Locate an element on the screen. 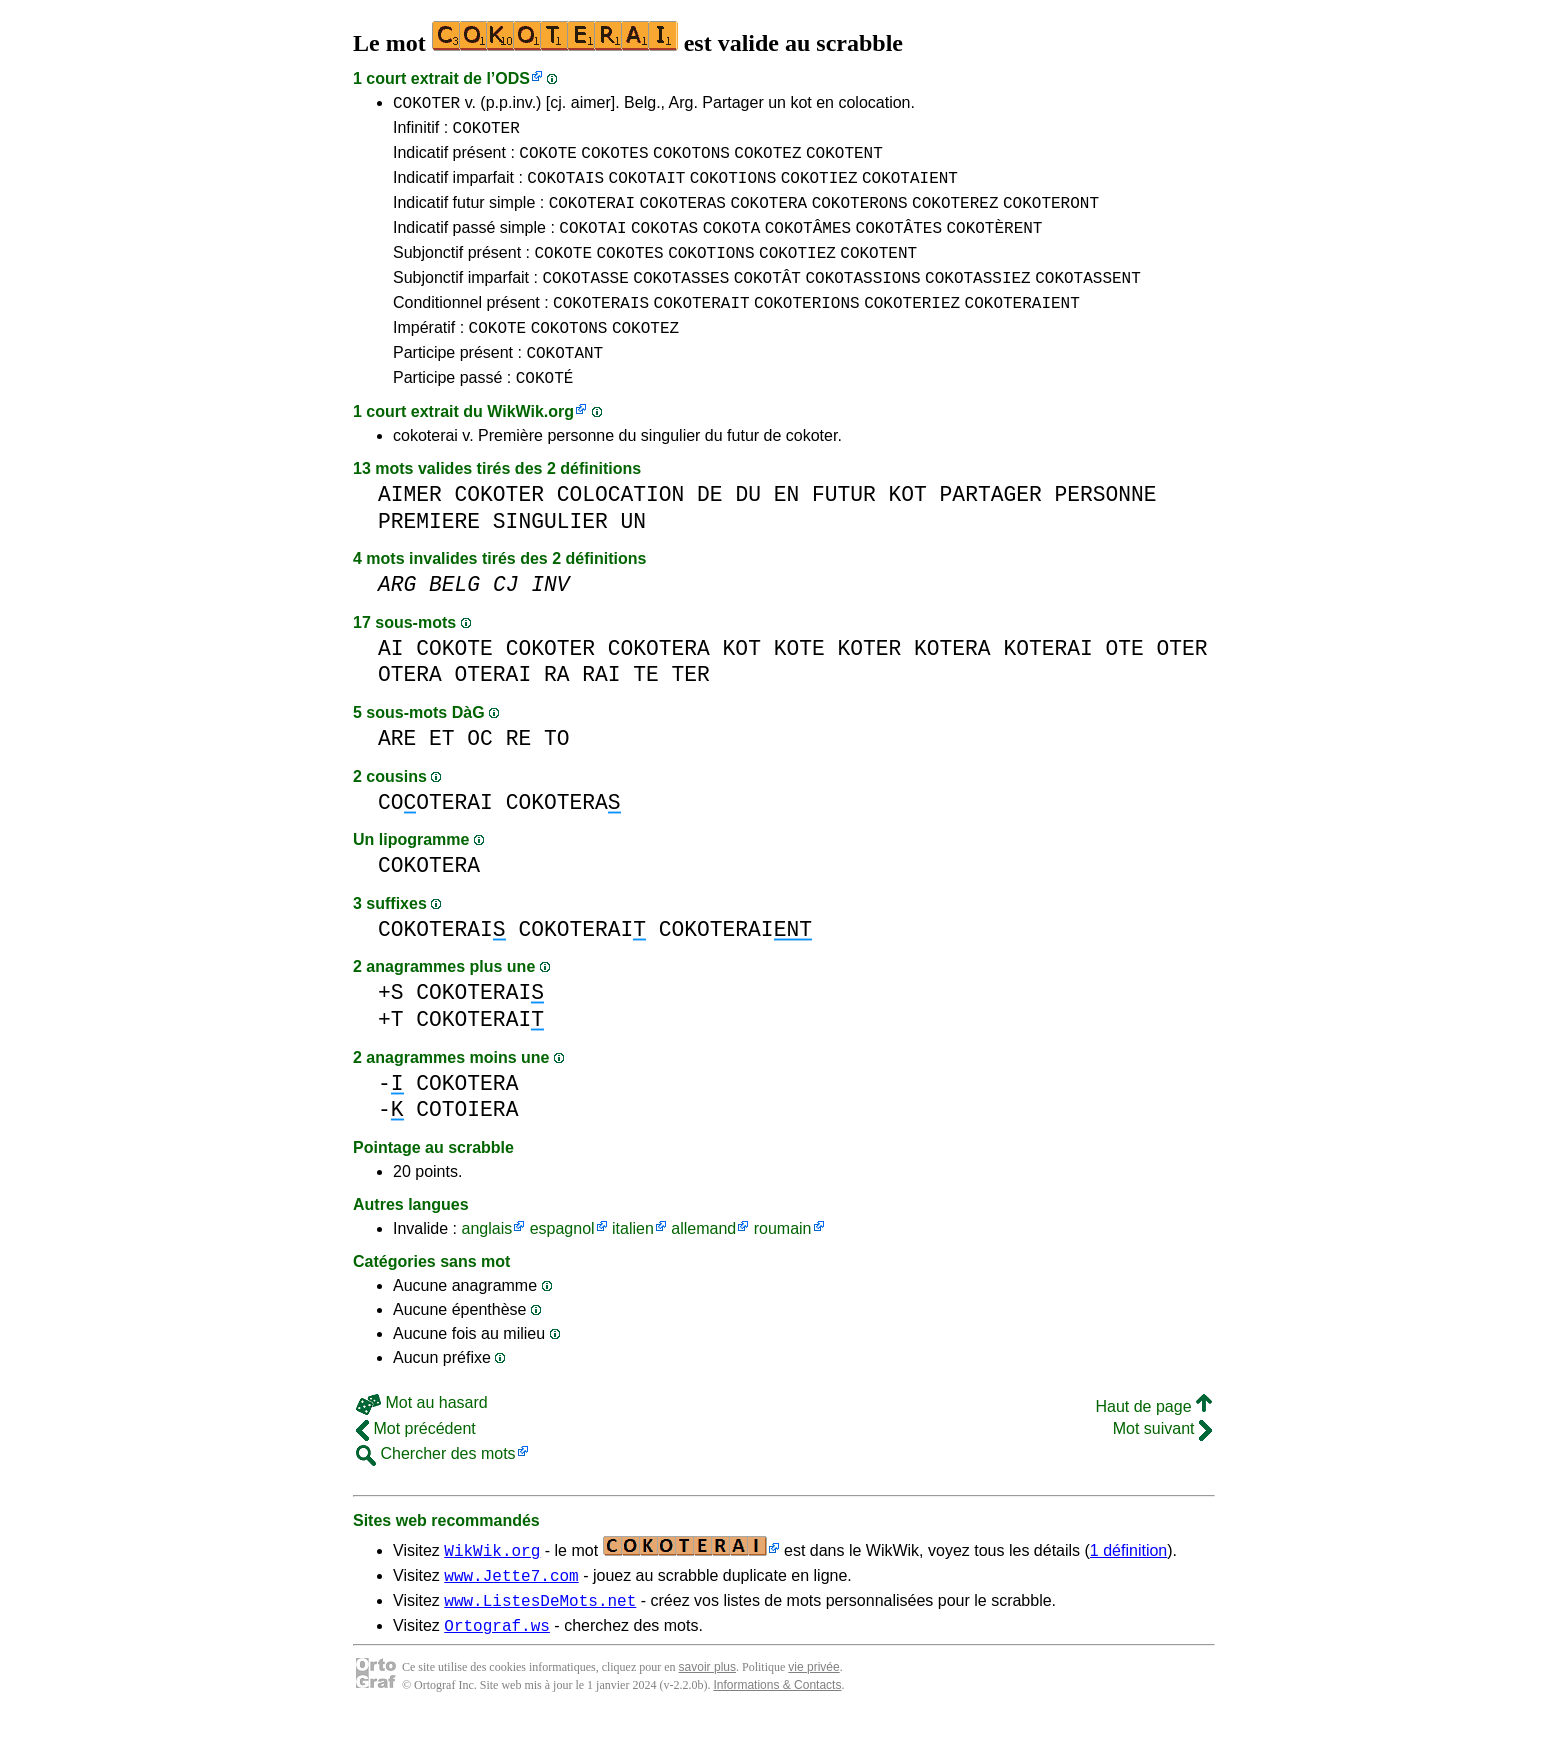  SINGULIER is located at coordinates (550, 557).